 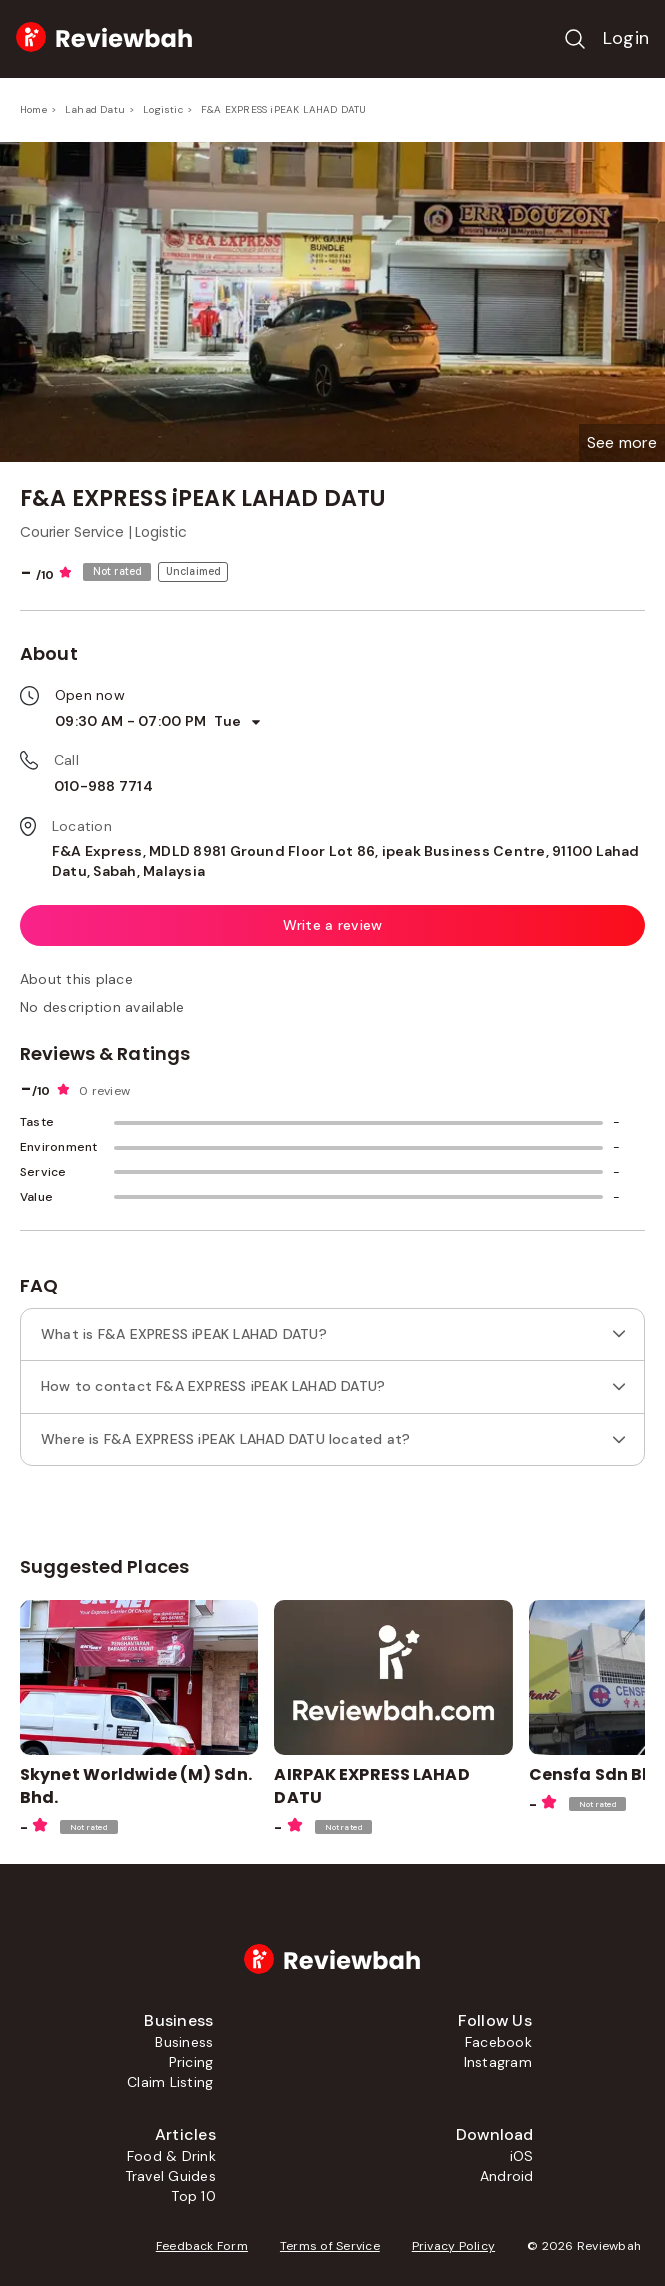 What do you see at coordinates (284, 109) in the screenshot?
I see `F&A EXPRESS iPEAK LAHAD DATU` at bounding box center [284, 109].